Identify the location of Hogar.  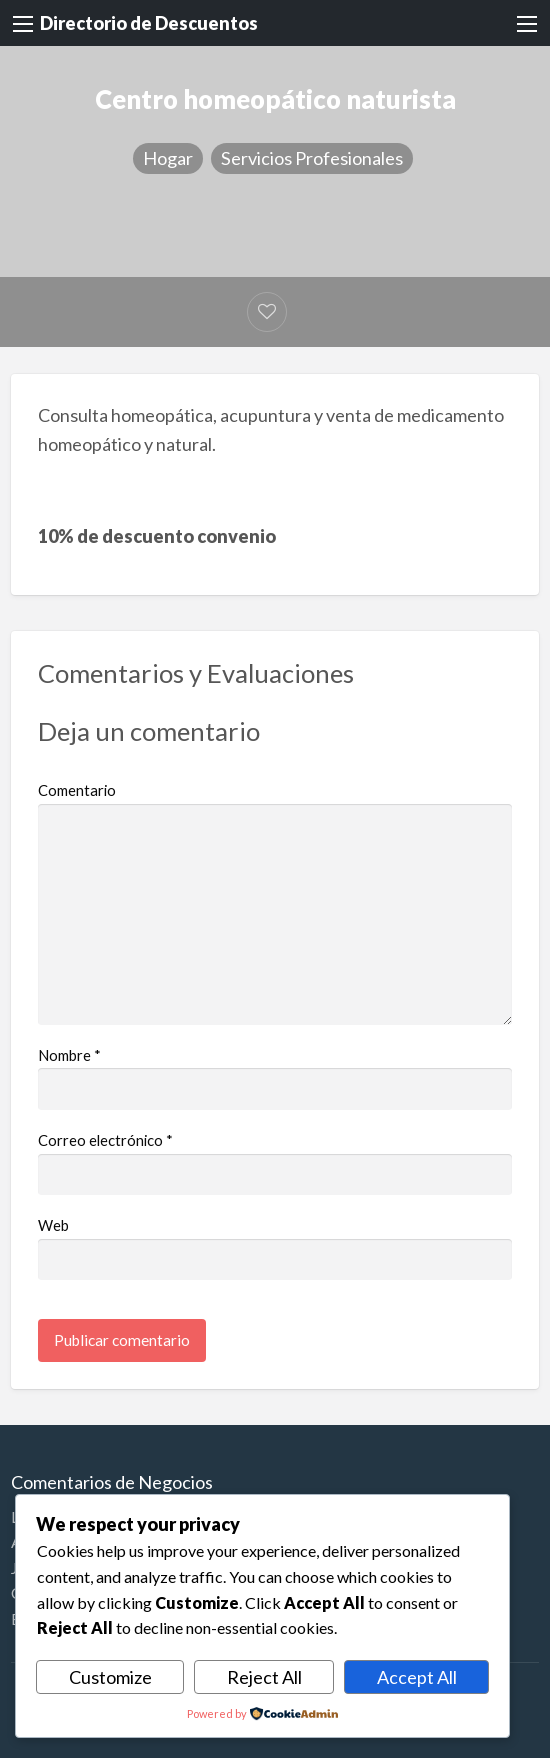
(168, 158).